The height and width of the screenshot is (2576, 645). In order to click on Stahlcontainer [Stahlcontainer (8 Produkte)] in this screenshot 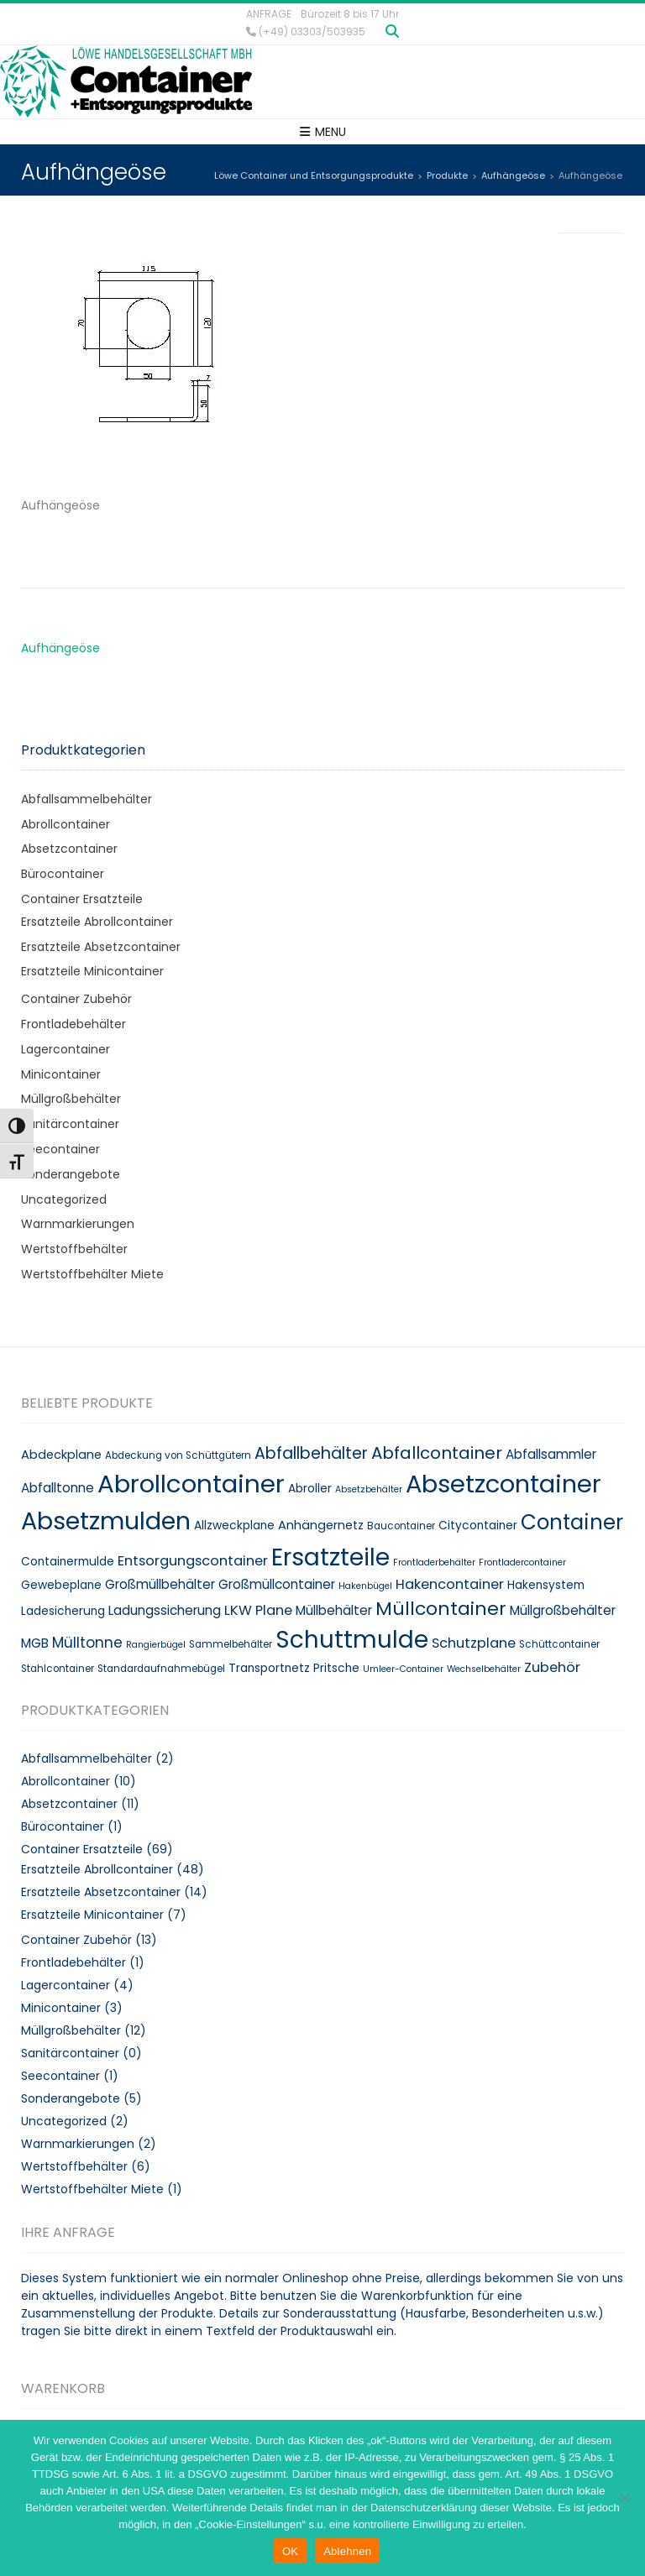, I will do `click(57, 1668)`.